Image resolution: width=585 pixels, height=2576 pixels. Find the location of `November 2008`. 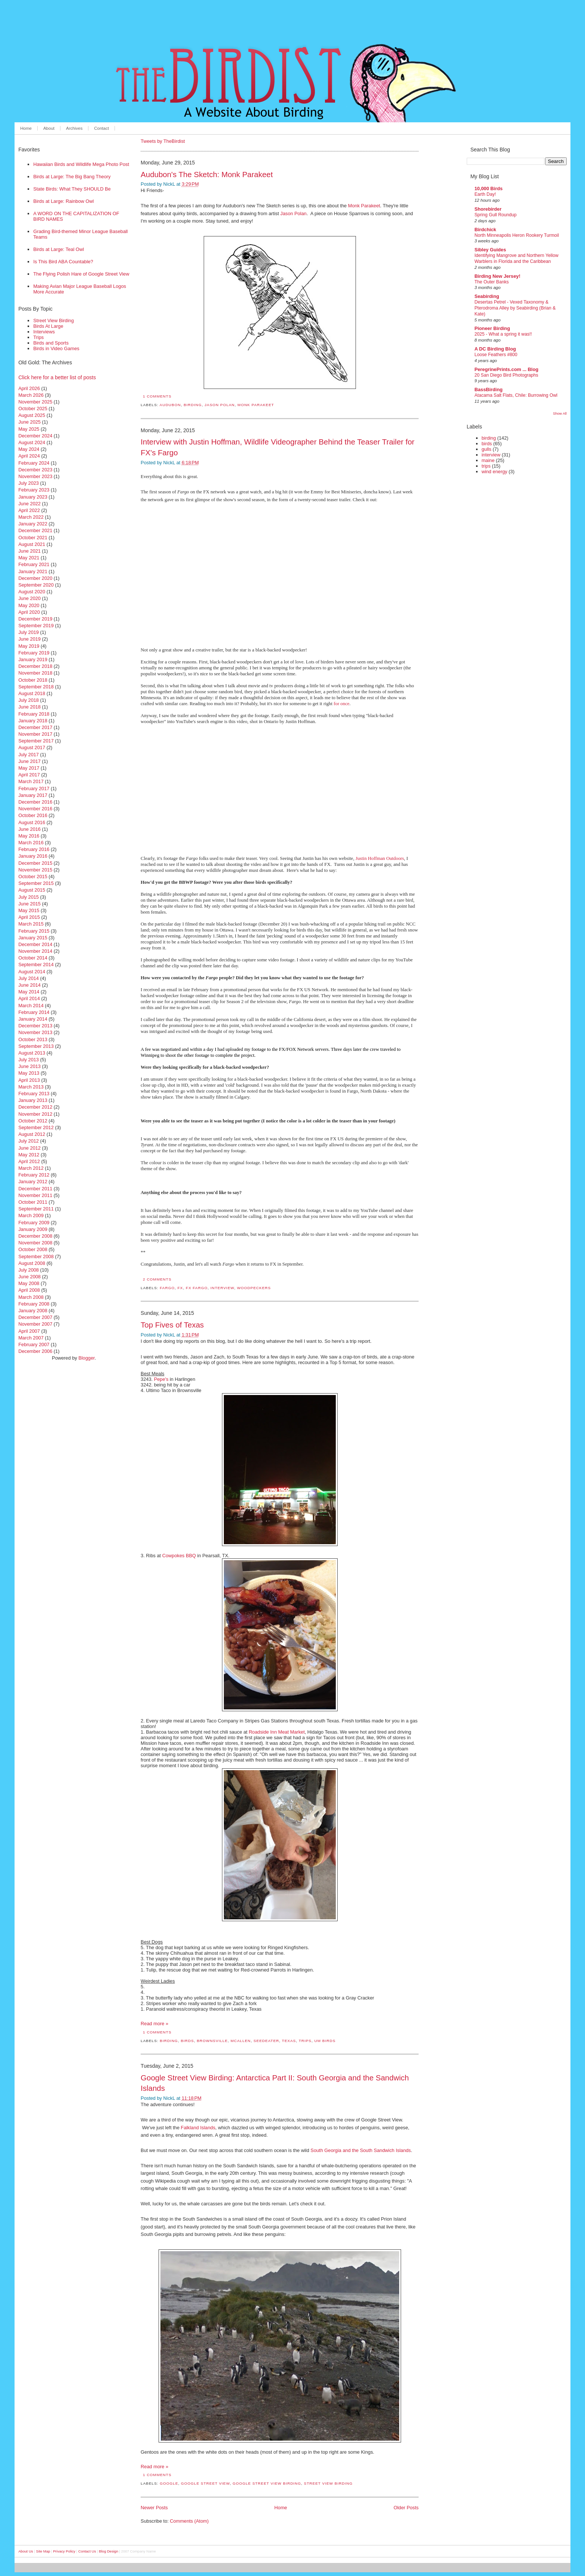

November 2008 is located at coordinates (35, 1242).